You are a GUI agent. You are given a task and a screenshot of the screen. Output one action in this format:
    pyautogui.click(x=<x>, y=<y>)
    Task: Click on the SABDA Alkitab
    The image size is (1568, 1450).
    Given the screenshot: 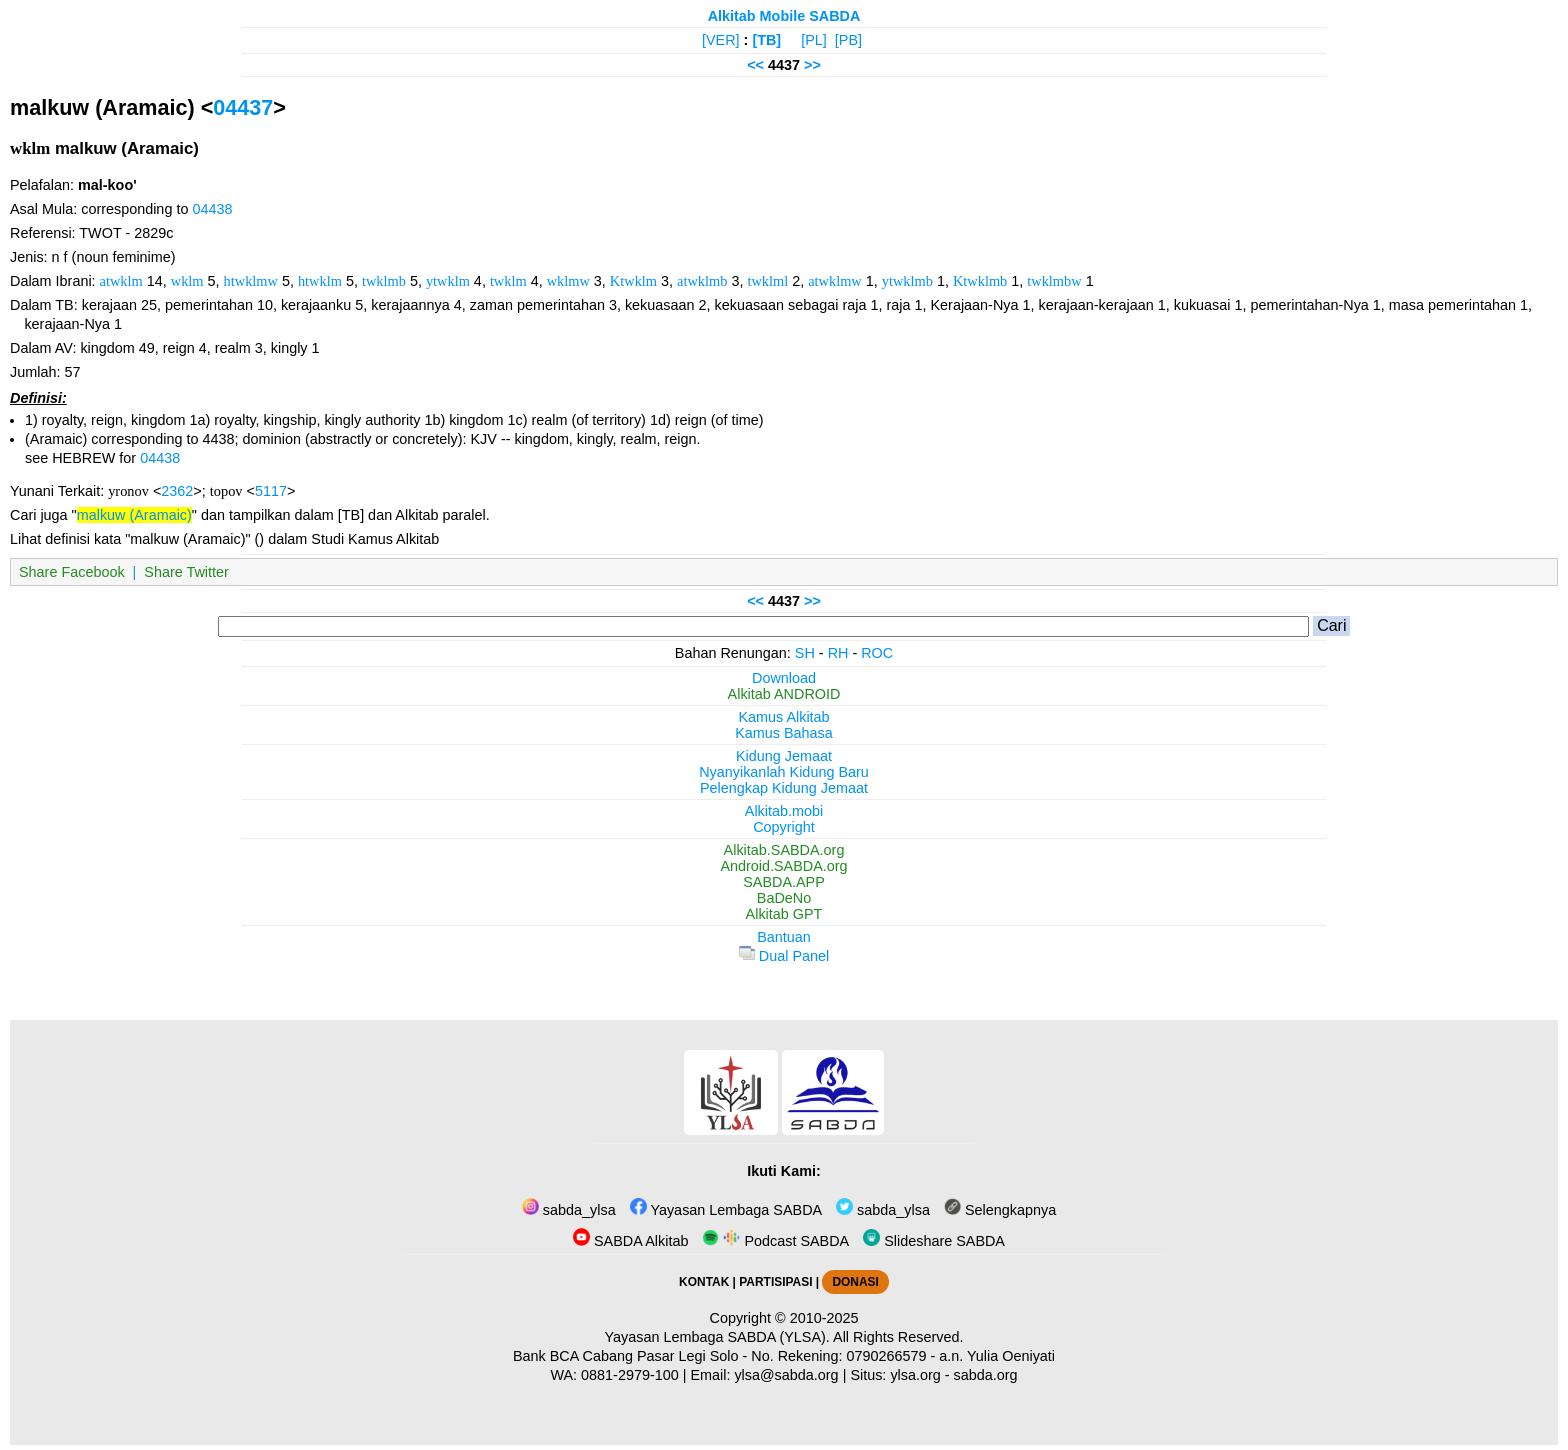 What is the action you would take?
    pyautogui.click(x=630, y=1241)
    